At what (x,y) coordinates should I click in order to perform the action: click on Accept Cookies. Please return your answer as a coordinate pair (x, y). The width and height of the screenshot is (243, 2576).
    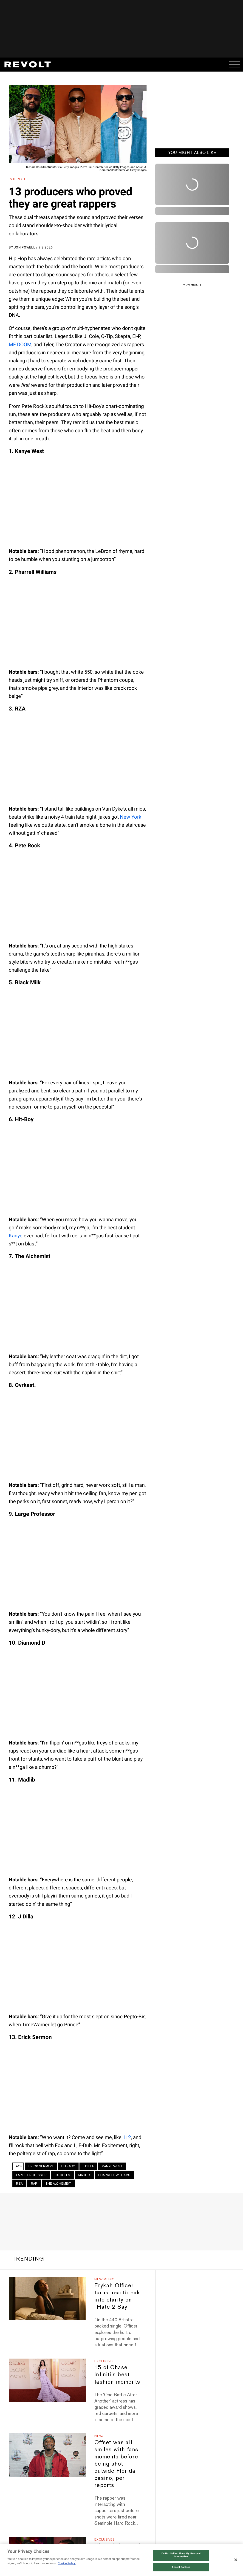
    Looking at the image, I should click on (181, 2567).